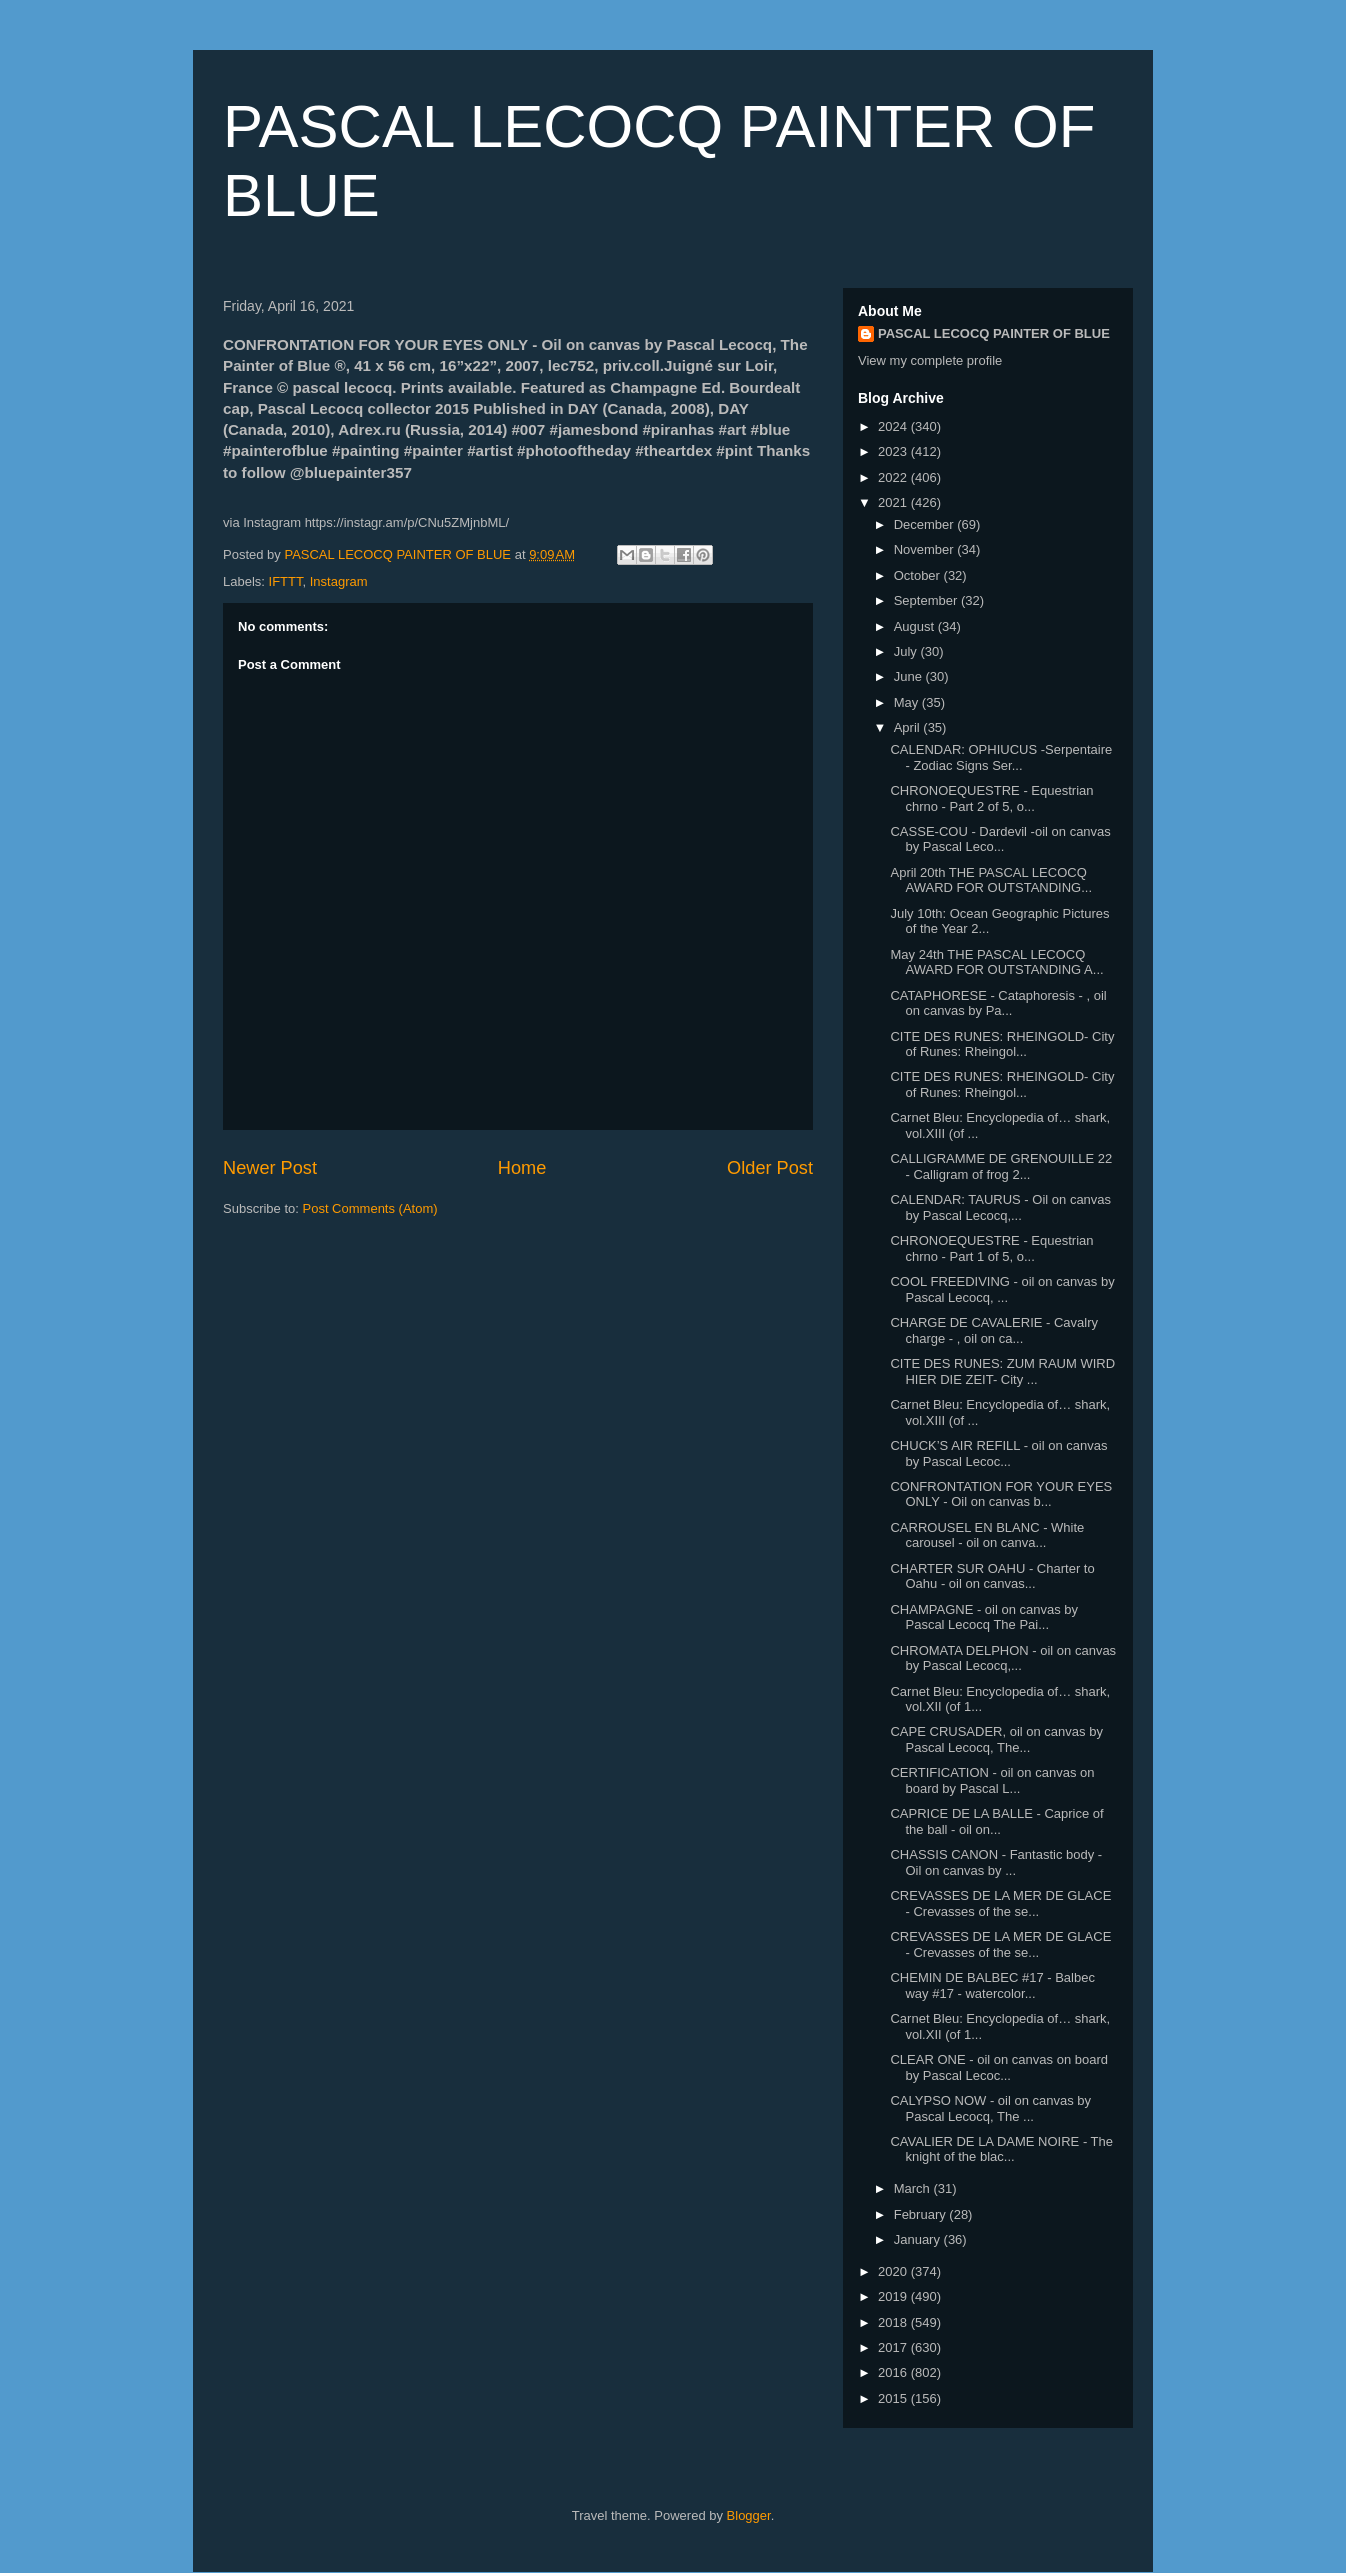 This screenshot has height=2573, width=1346. What do you see at coordinates (907, 651) in the screenshot?
I see `July` at bounding box center [907, 651].